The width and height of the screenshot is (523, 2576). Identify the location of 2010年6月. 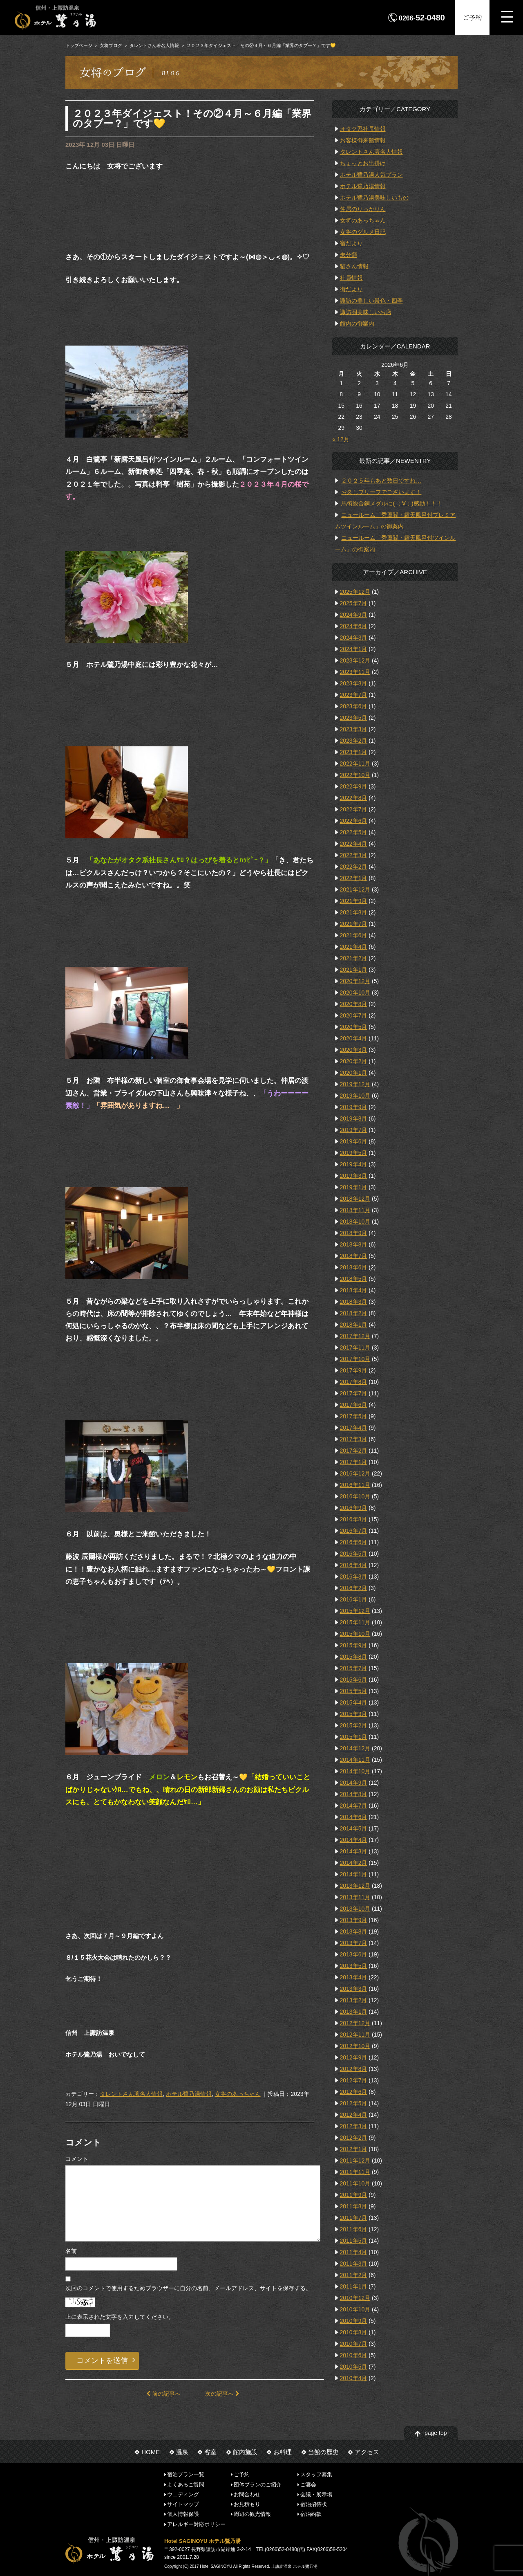
(353, 2355).